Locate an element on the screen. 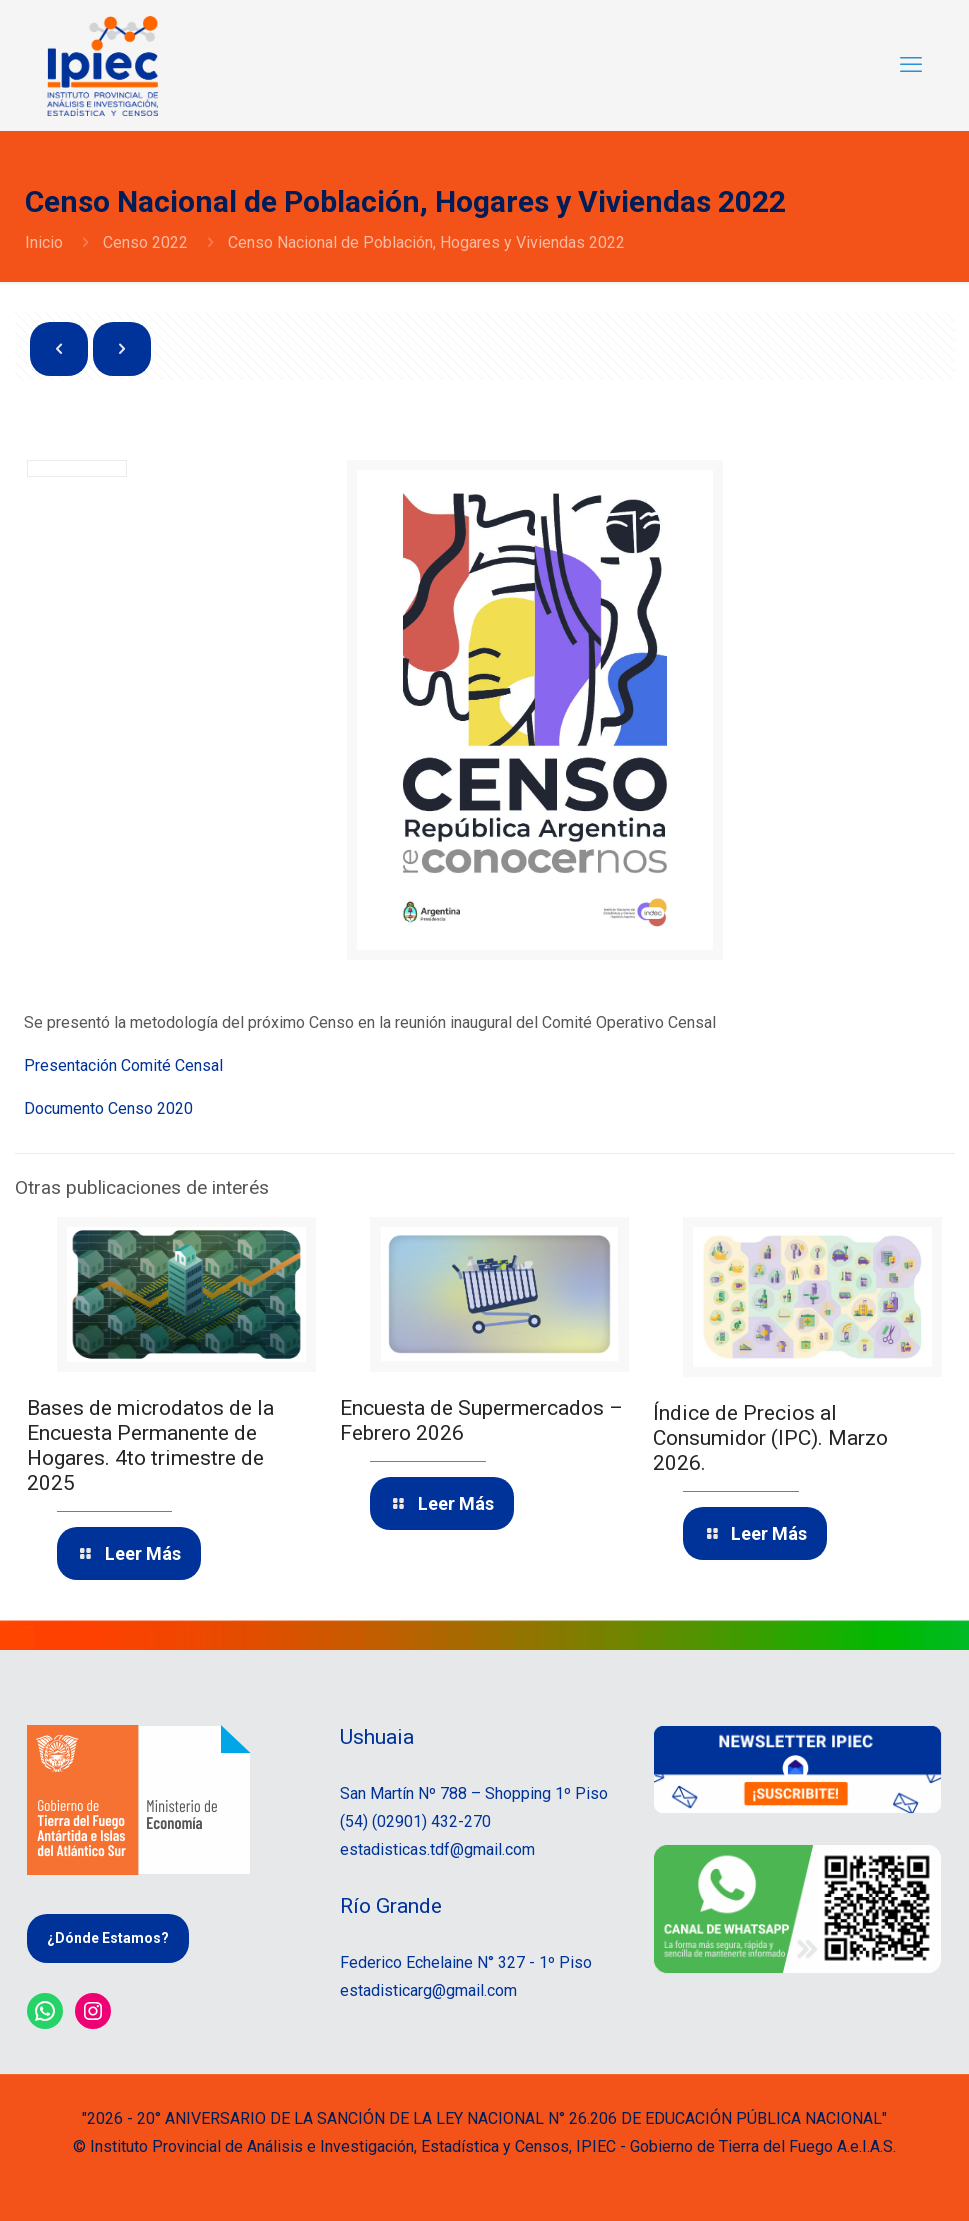 This screenshot has height=2221, width=969. Bases de microdatos de la Encuesta Permanente de Hogares. 4to trimestre de 2025 is located at coordinates (150, 1445).